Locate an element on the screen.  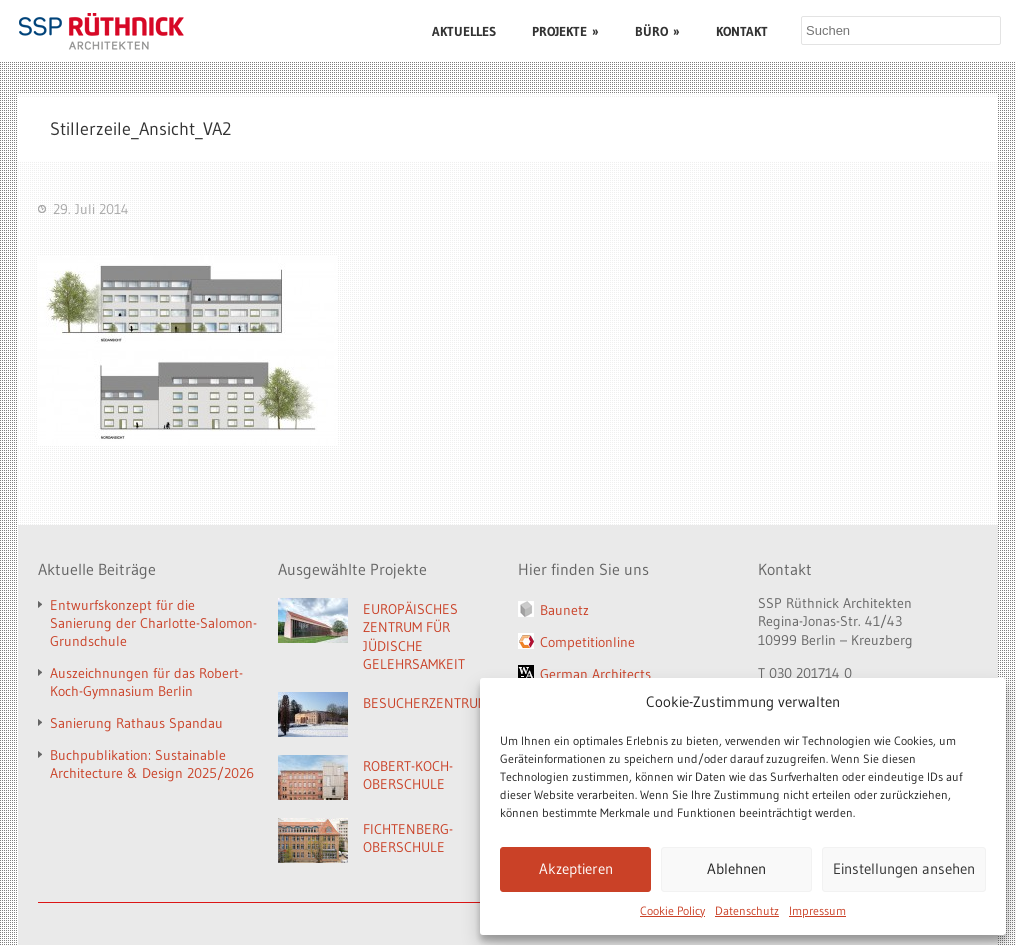
Cookie Policy is located at coordinates (672, 910).